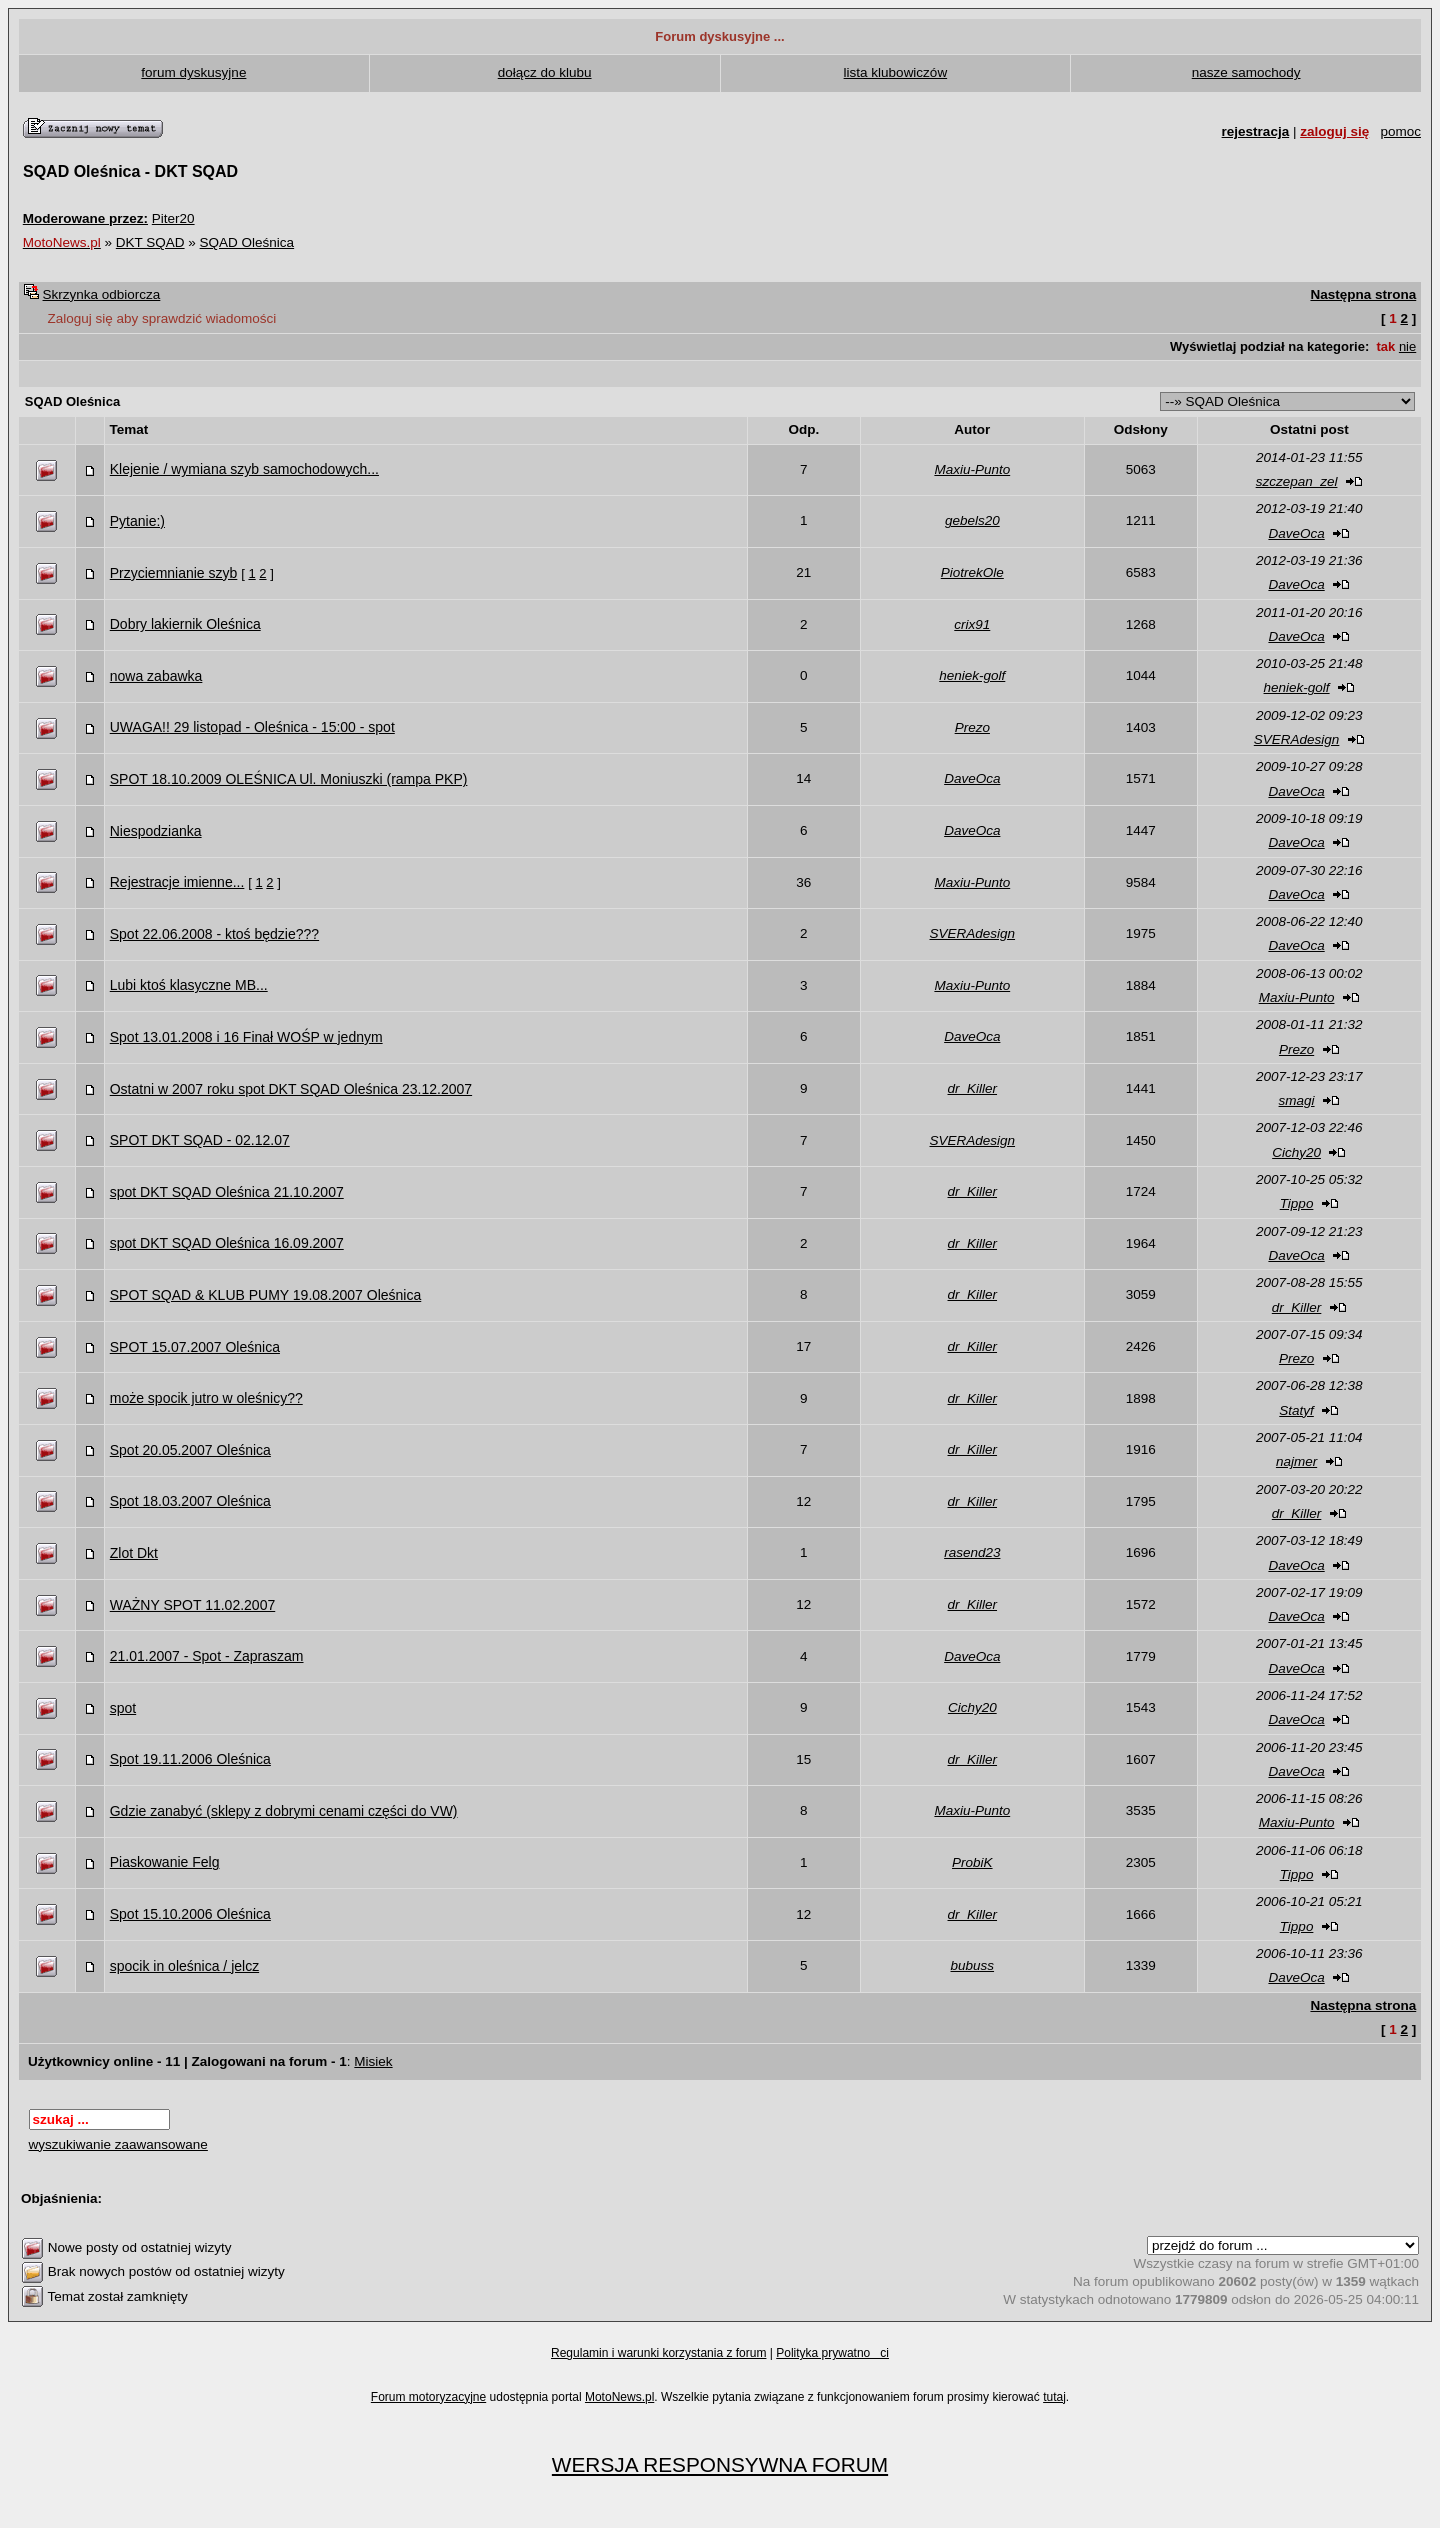 Image resolution: width=1440 pixels, height=2528 pixels. I want to click on Piaskowanie Felg, so click(165, 1862).